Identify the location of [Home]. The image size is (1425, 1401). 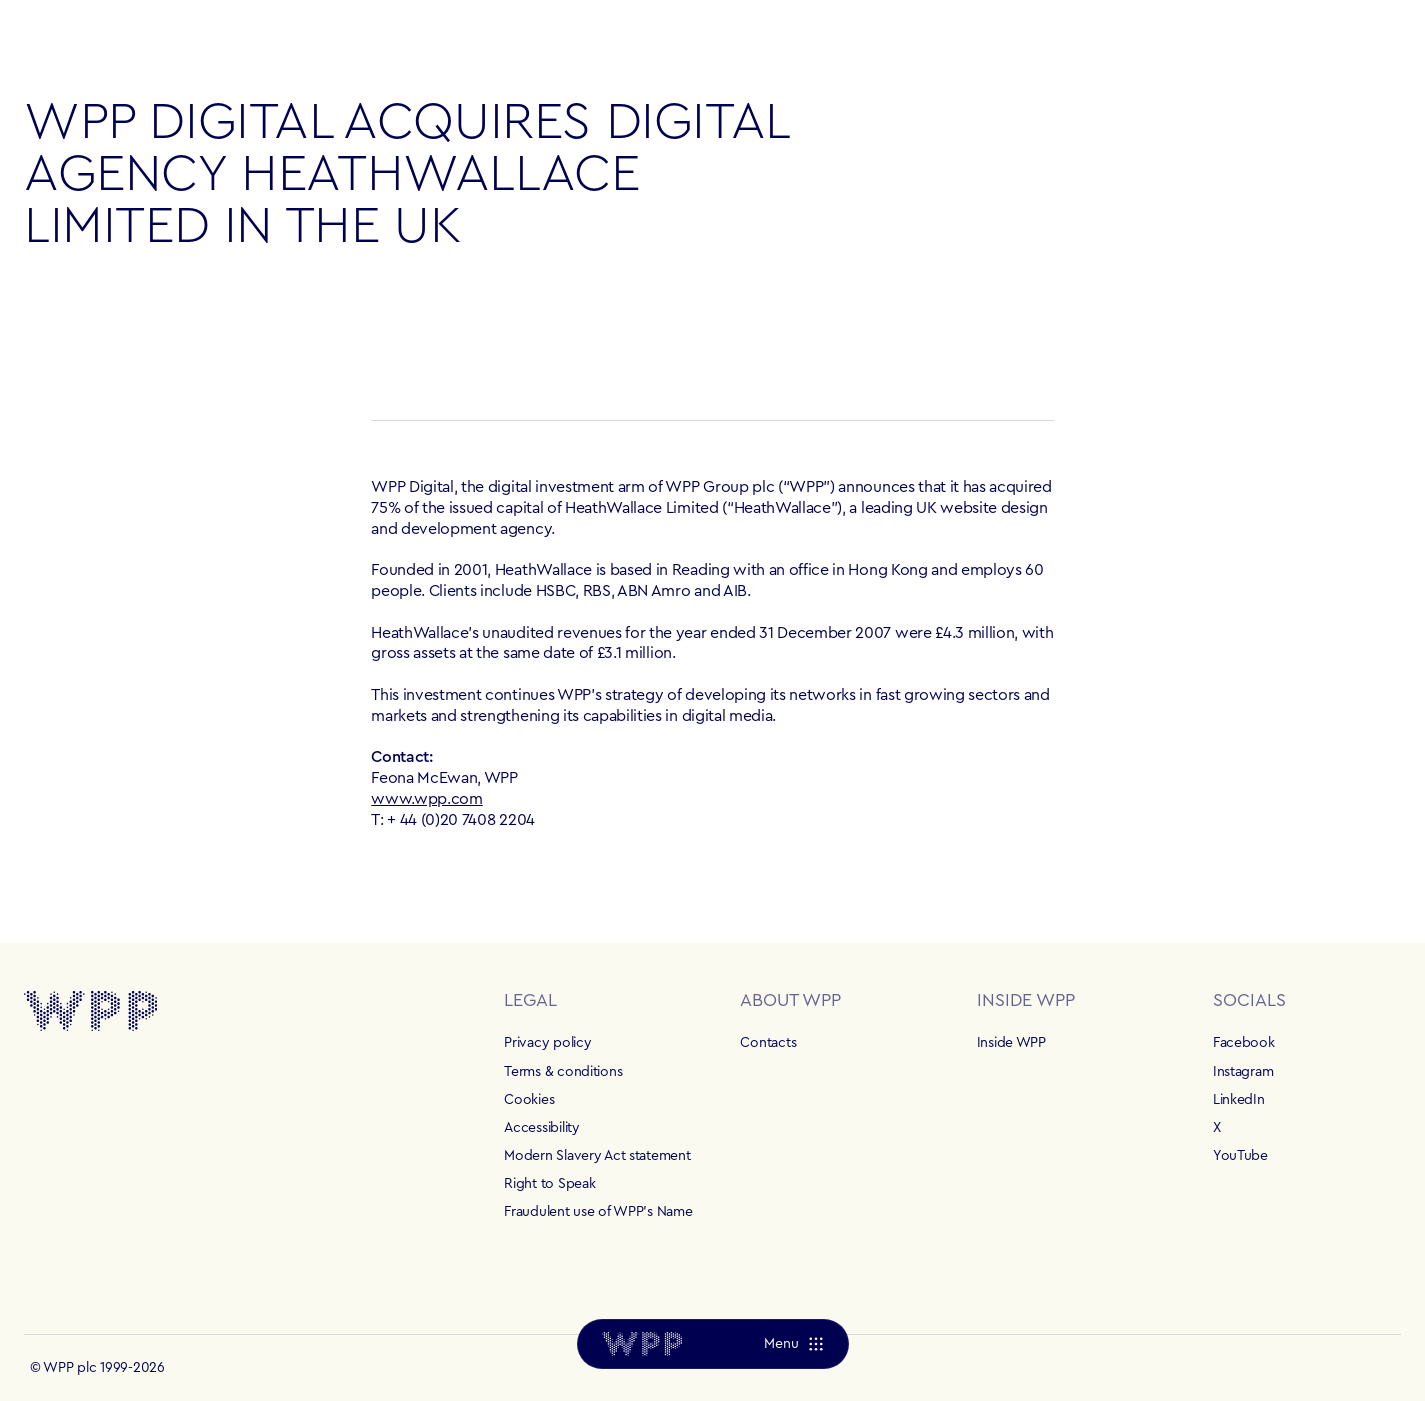
(642, 1344).